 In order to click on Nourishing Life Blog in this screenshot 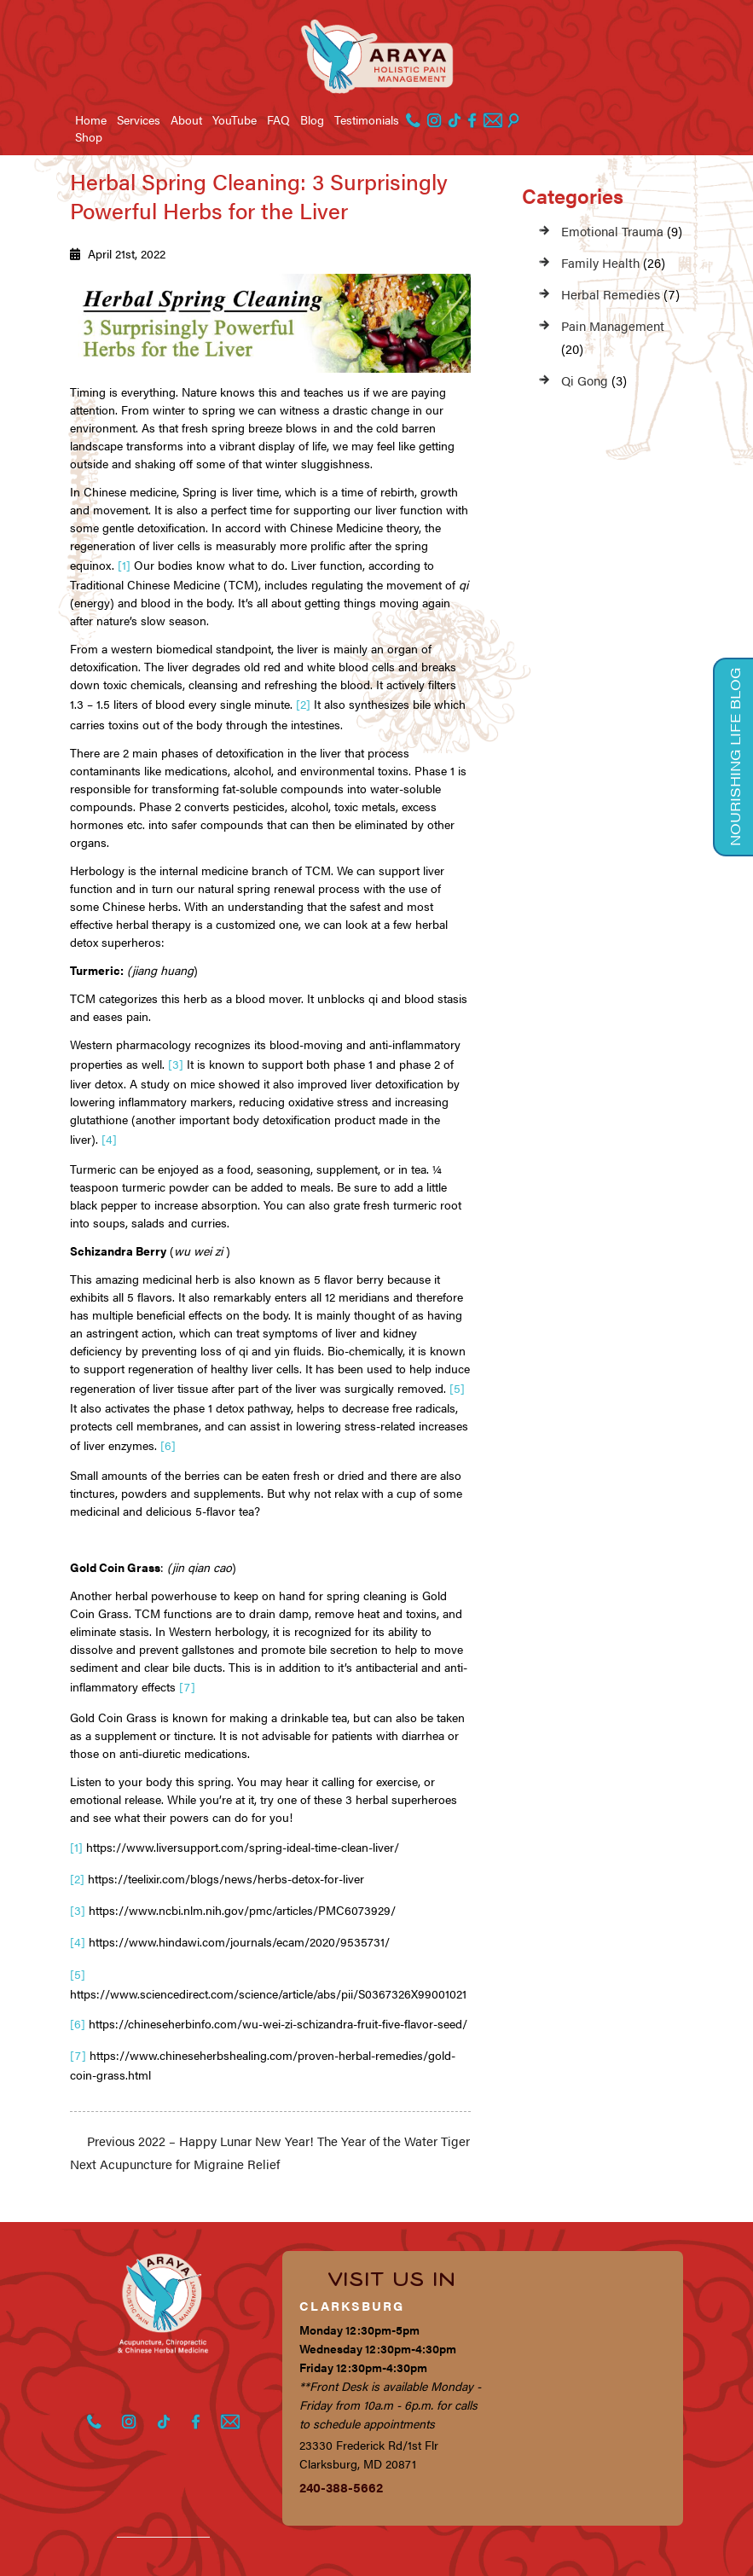, I will do `click(734, 751)`.